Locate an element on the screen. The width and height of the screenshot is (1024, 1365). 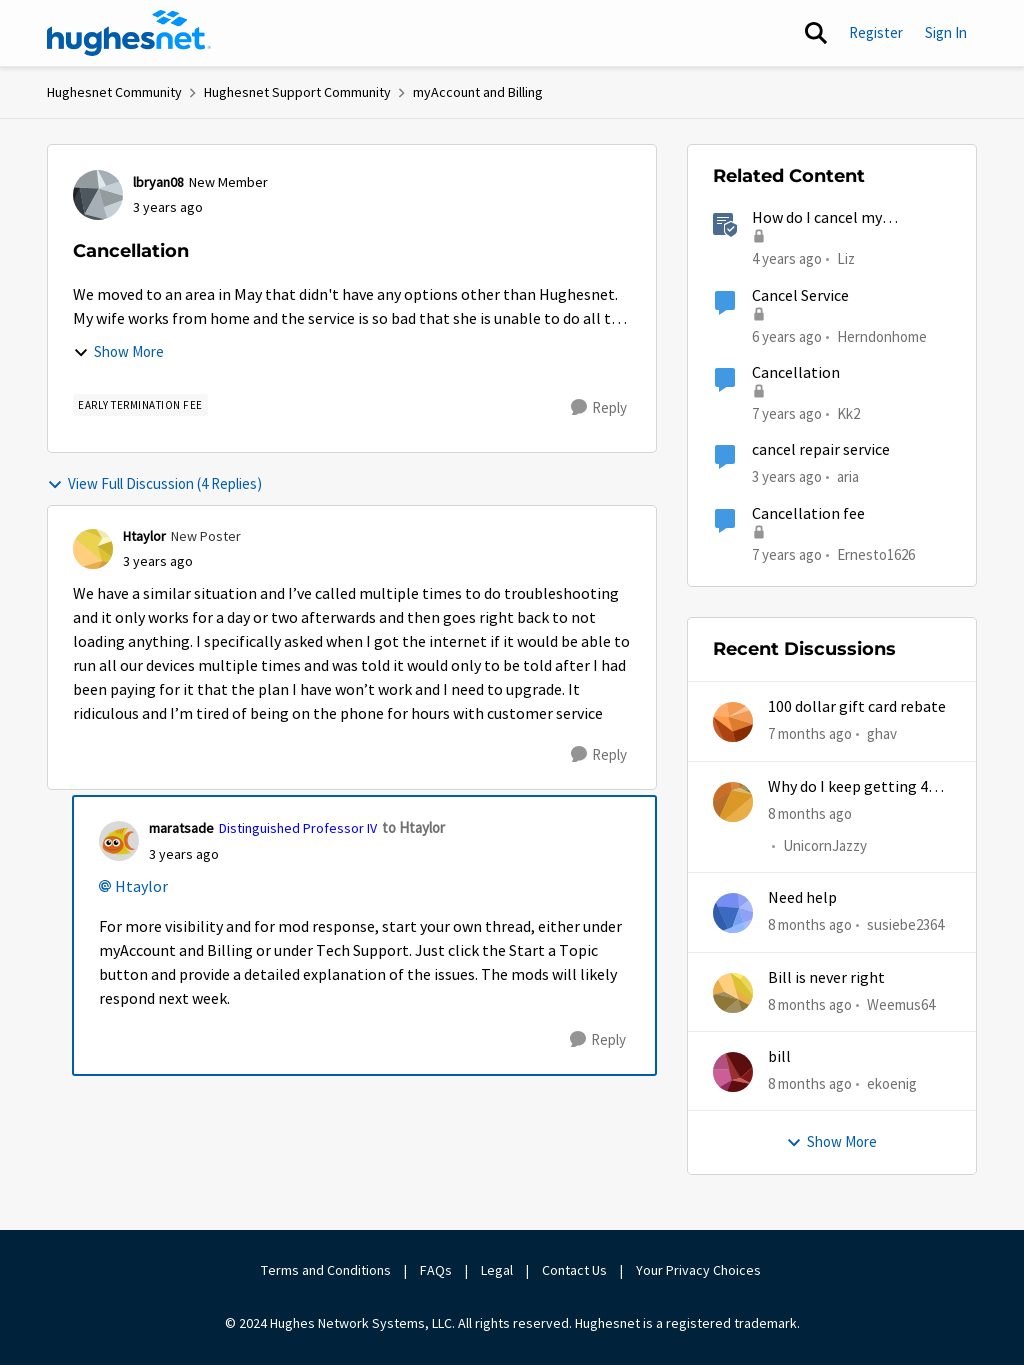
bill is located at coordinates (779, 1057).